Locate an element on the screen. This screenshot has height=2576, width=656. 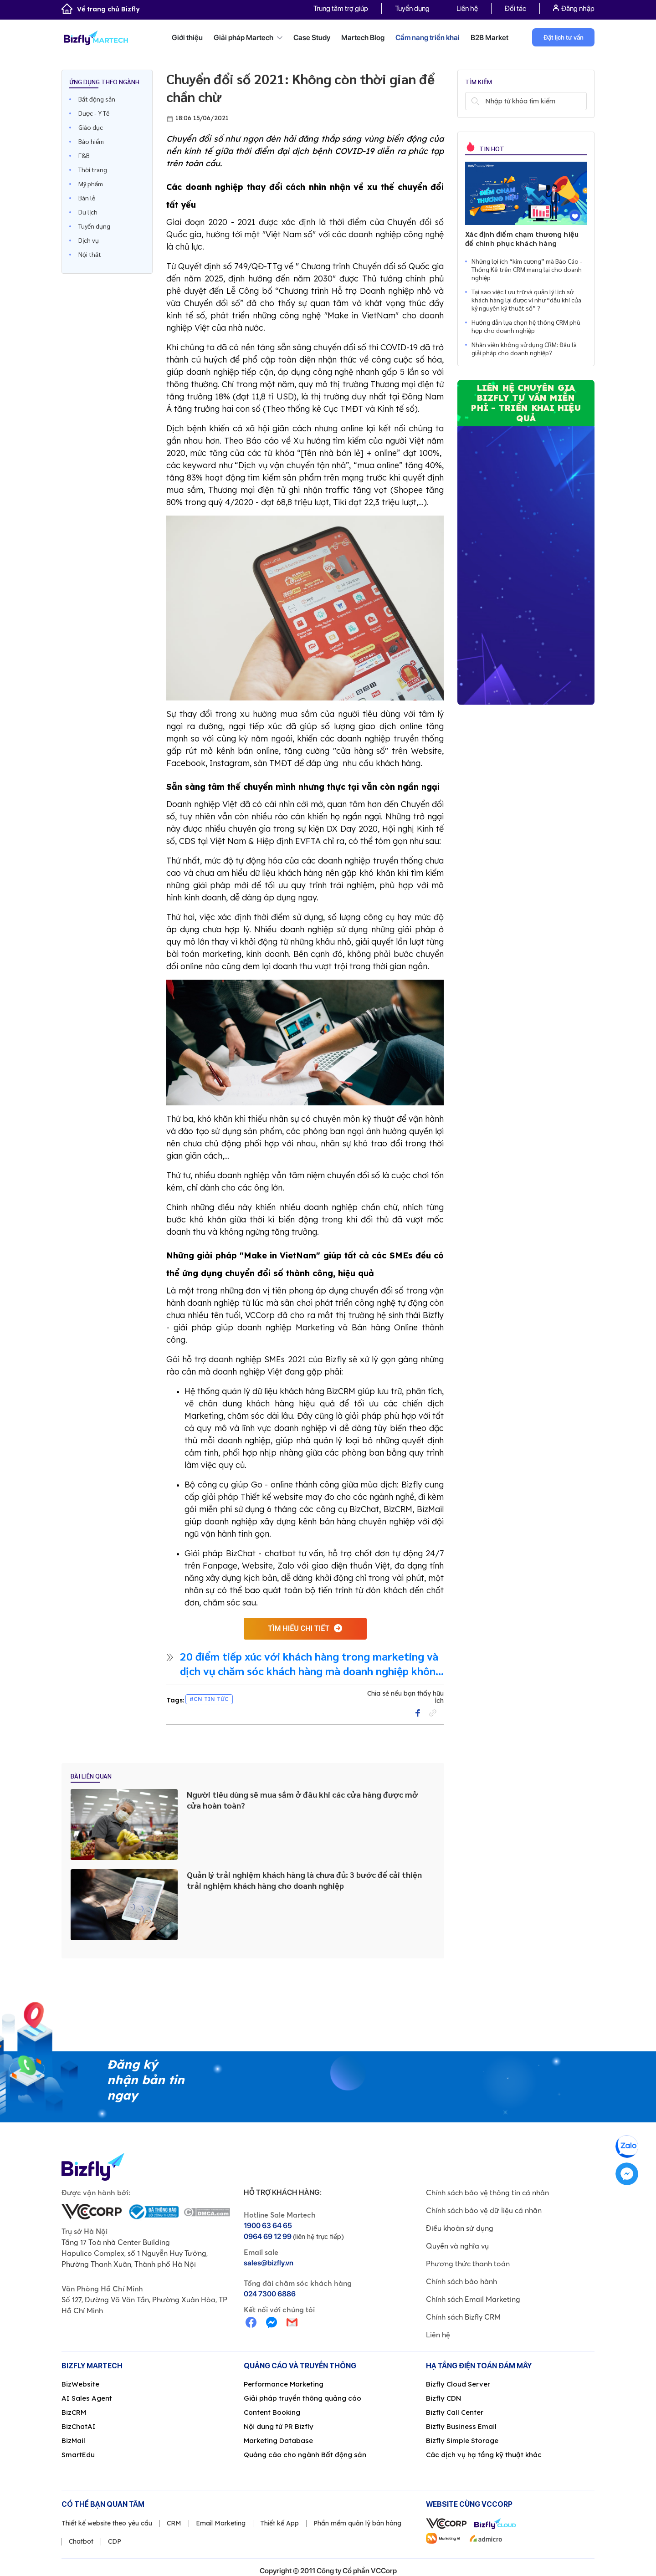
Những lợi ích “kim cương” mà Báo Cáo - Thống Kê trên CRM mang lại cho doanh nghiệp is located at coordinates (527, 269).